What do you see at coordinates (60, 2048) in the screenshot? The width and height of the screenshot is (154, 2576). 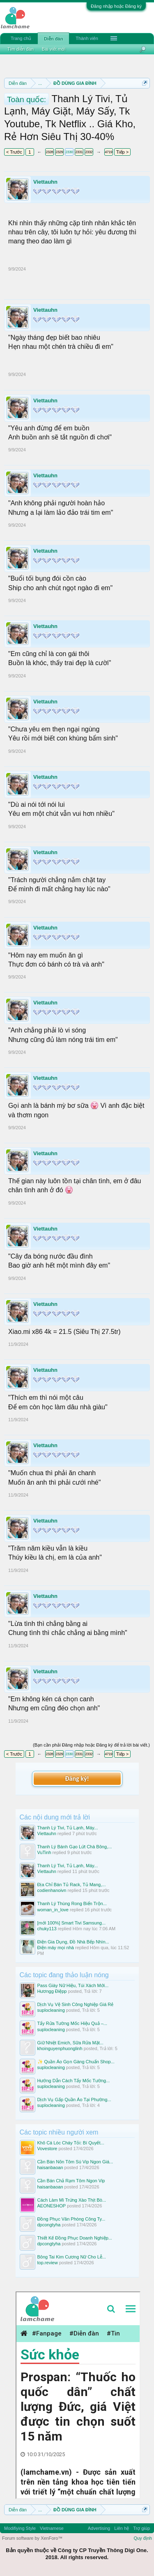 I see `khoinguyenphuonglinh` at bounding box center [60, 2048].